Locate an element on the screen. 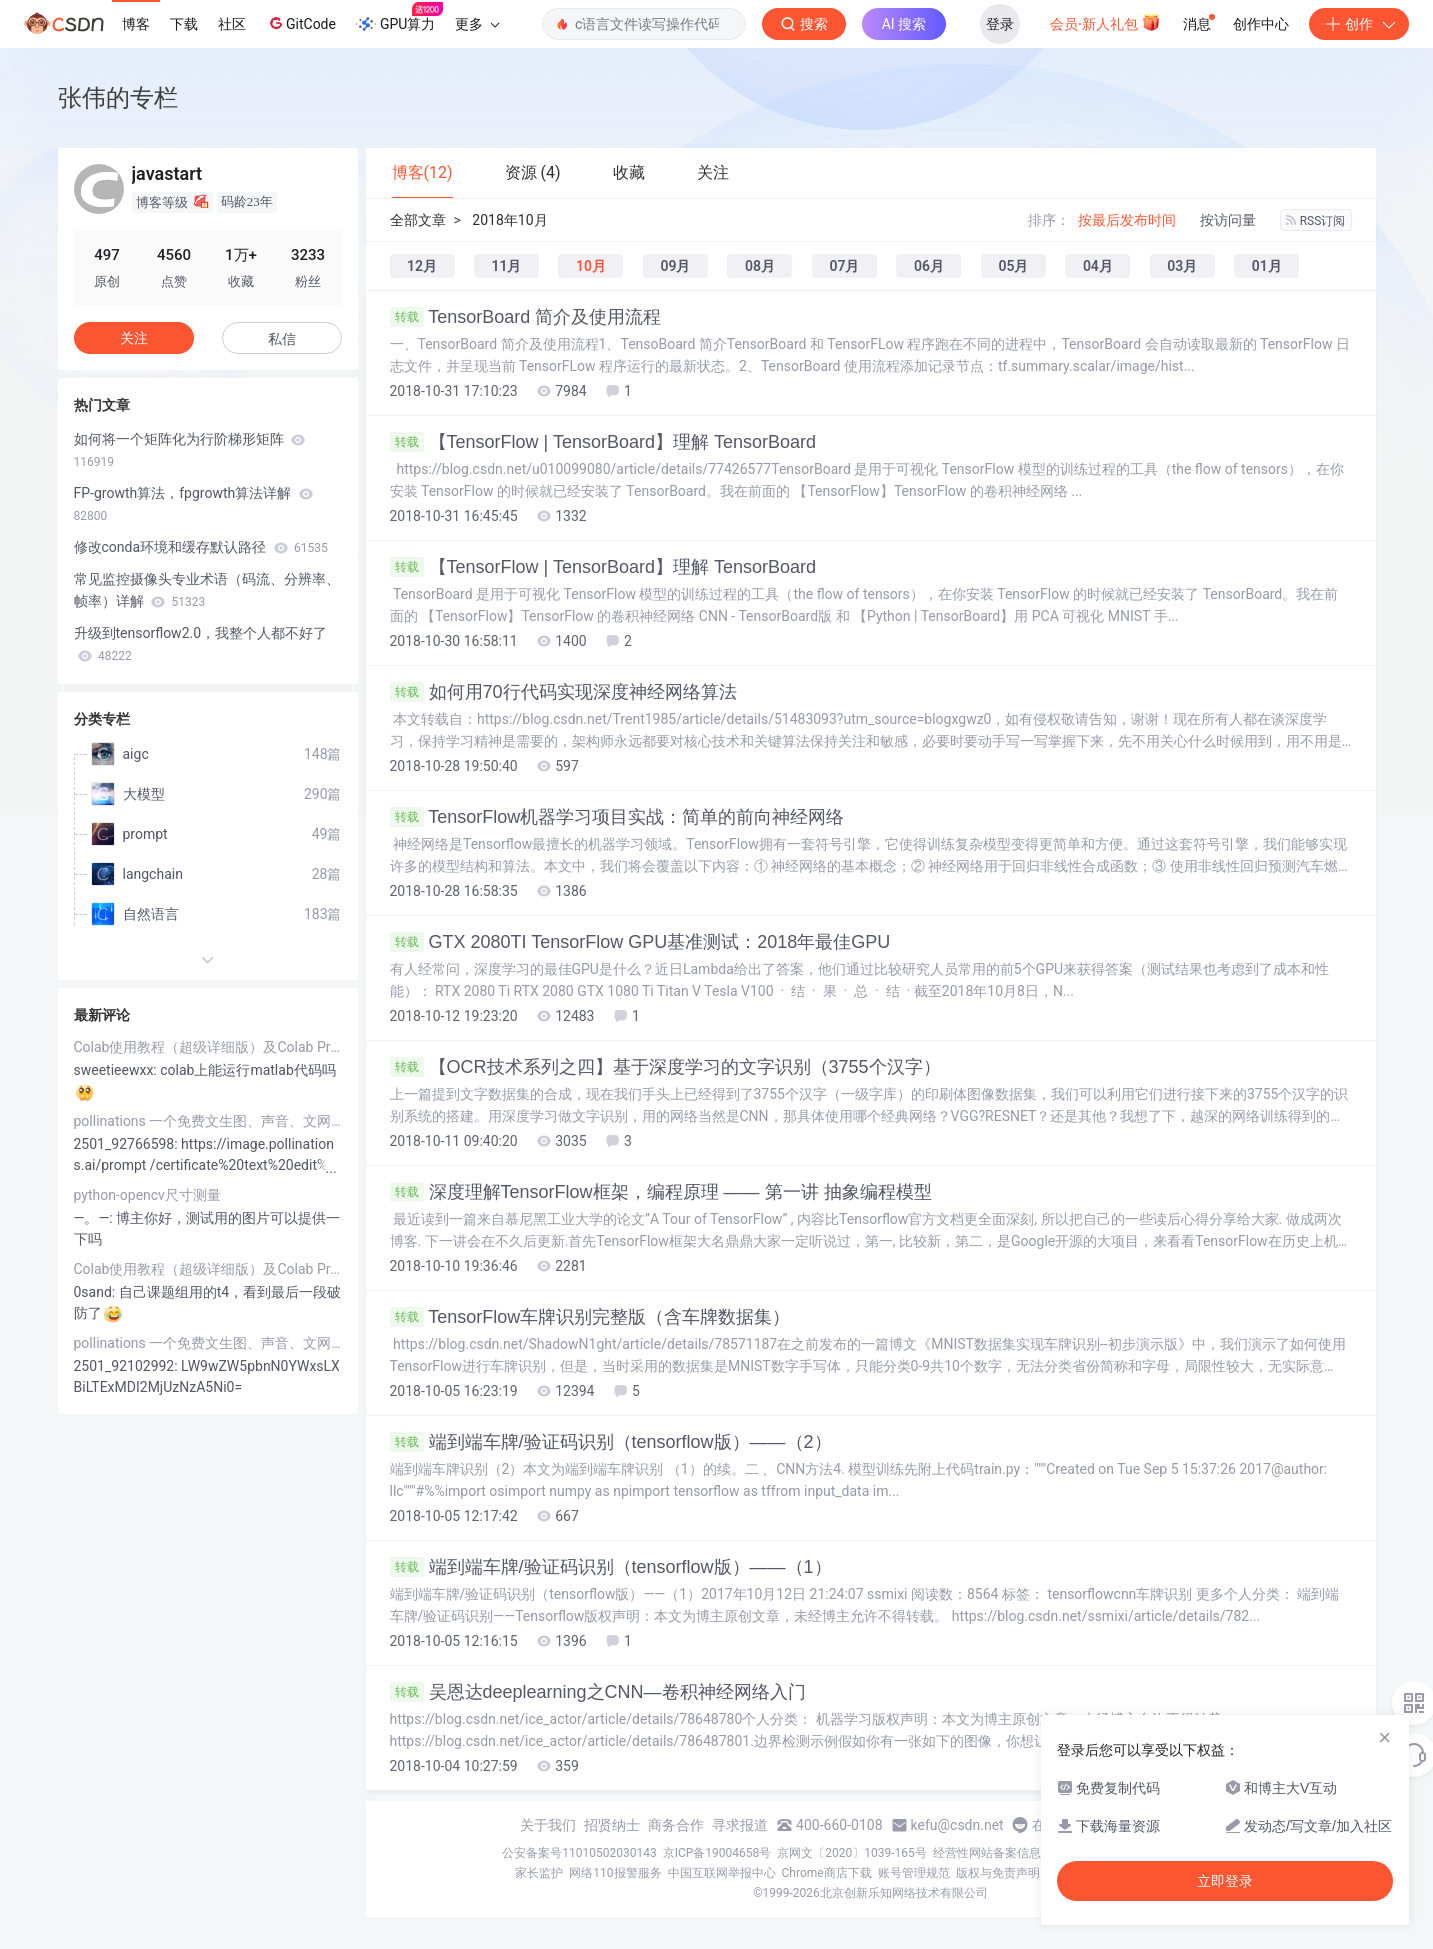  关于我们 is located at coordinates (548, 1825).